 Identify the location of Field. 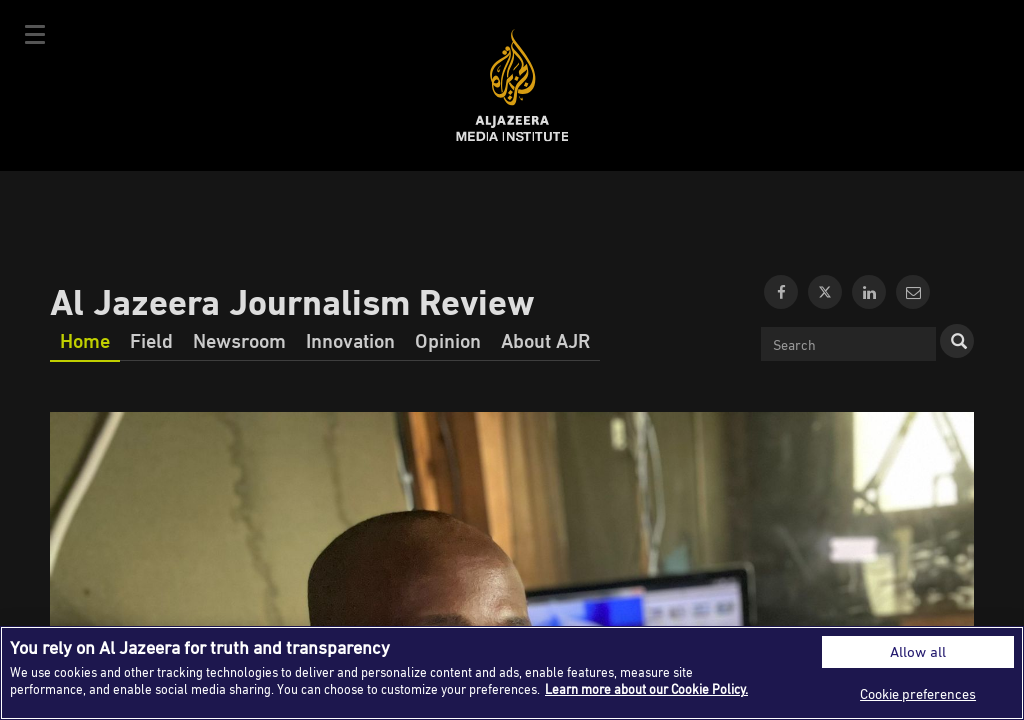
(151, 340).